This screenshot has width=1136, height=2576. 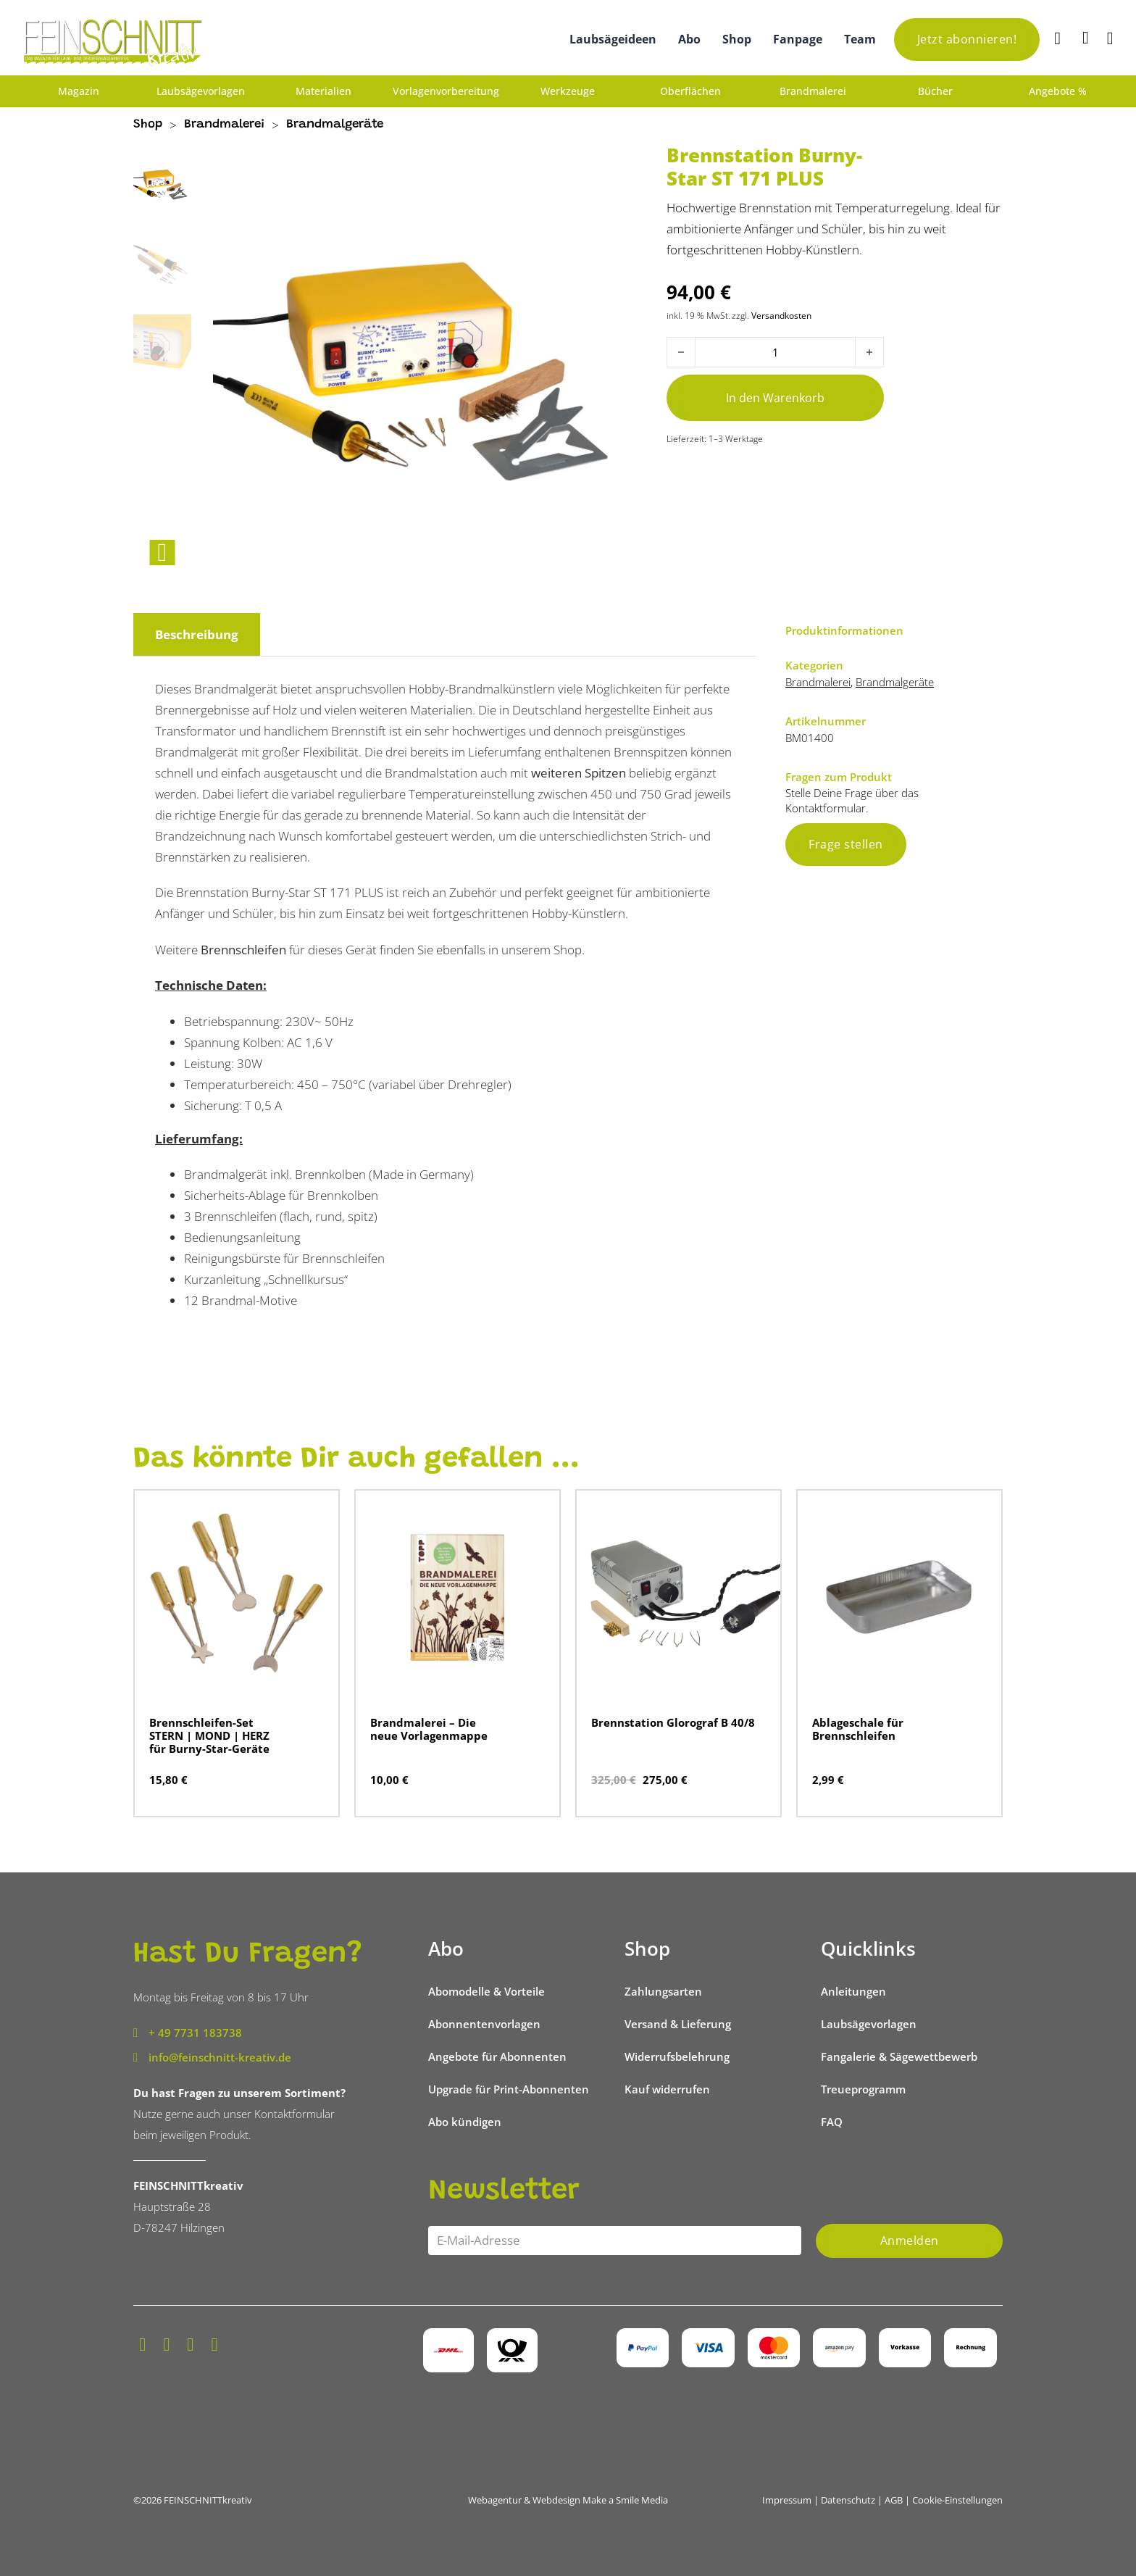 What do you see at coordinates (78, 91) in the screenshot?
I see `Magazin` at bounding box center [78, 91].